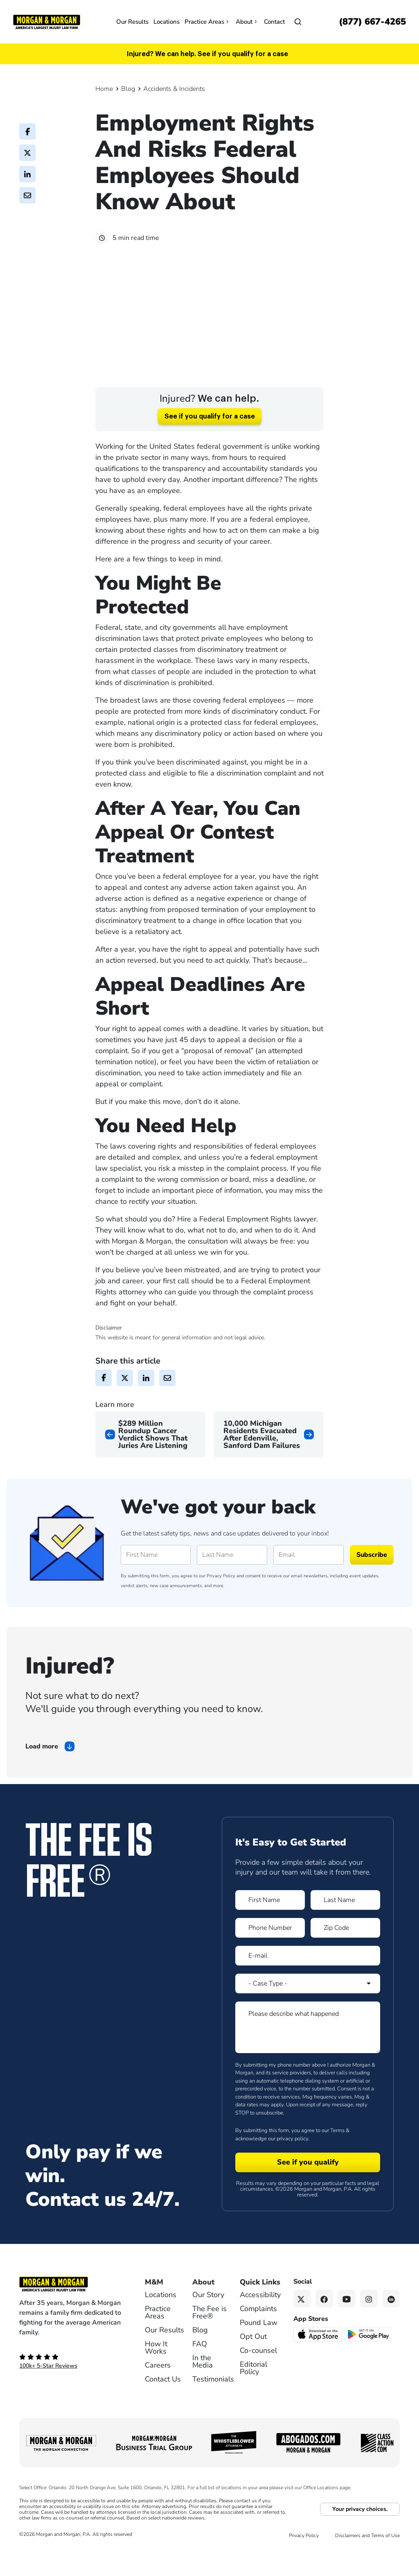 The image size is (419, 2576). I want to click on Editorial Policy, so click(253, 2389).